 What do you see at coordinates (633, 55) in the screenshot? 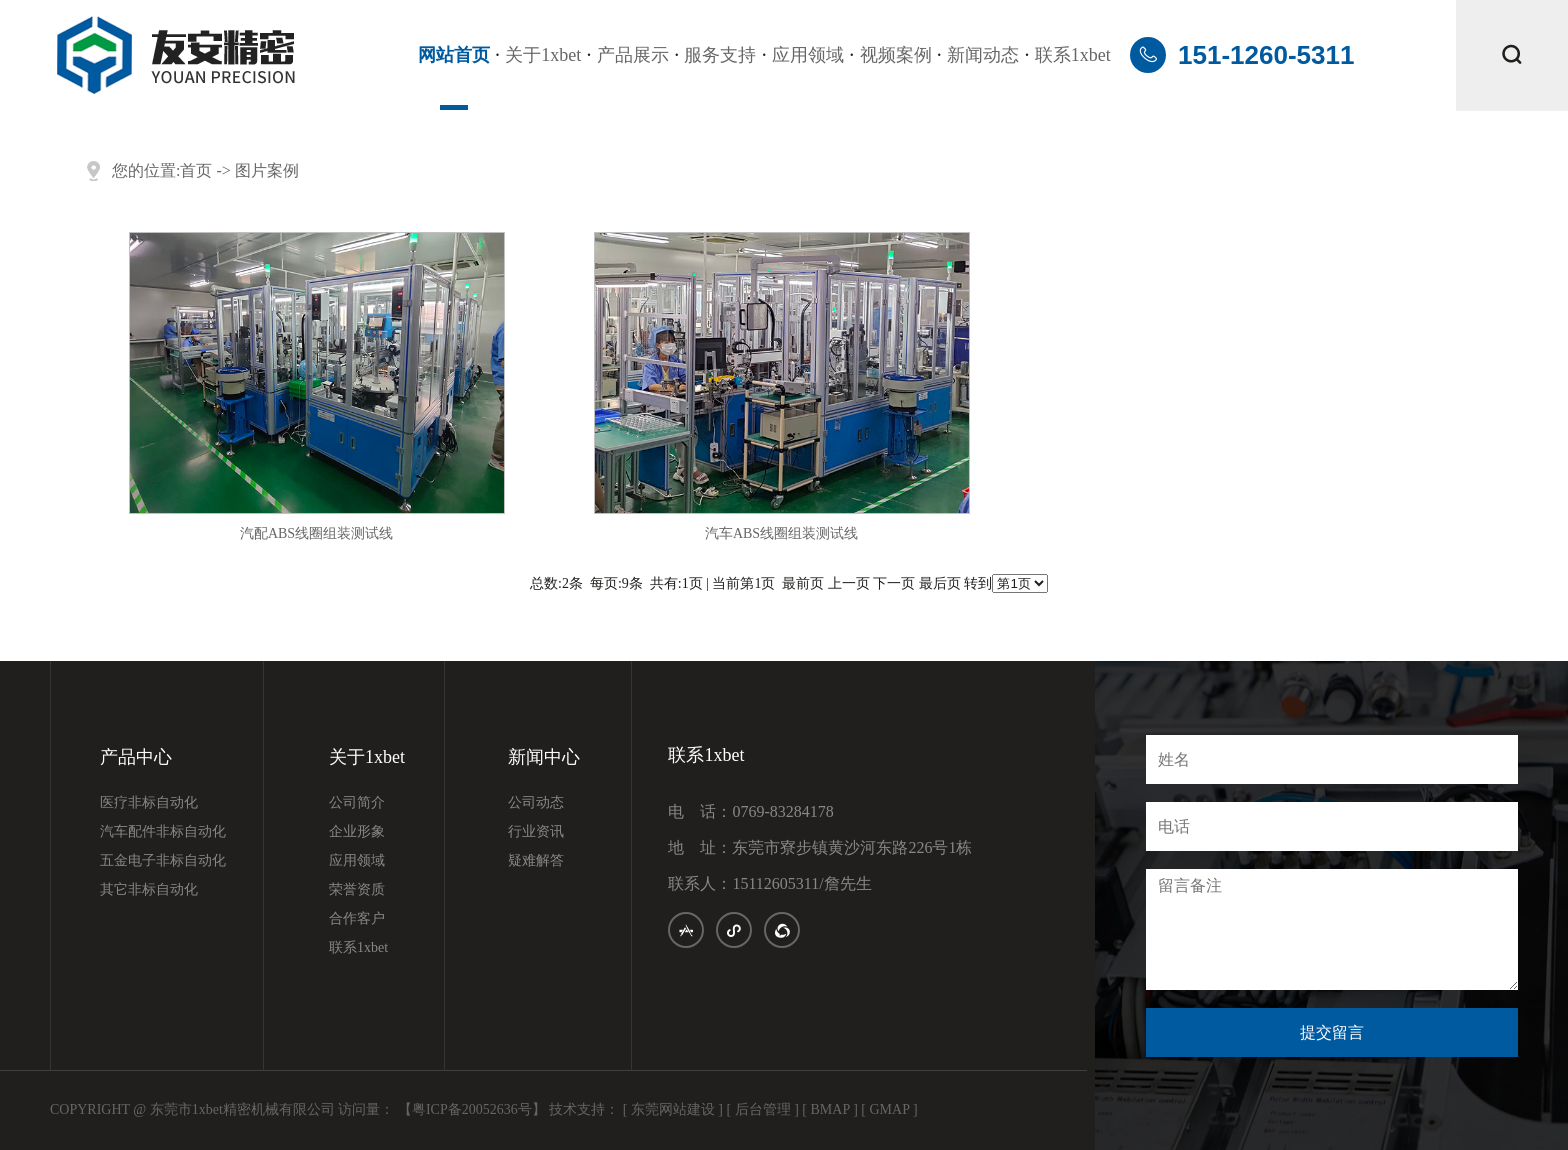
I see `产品展示` at bounding box center [633, 55].